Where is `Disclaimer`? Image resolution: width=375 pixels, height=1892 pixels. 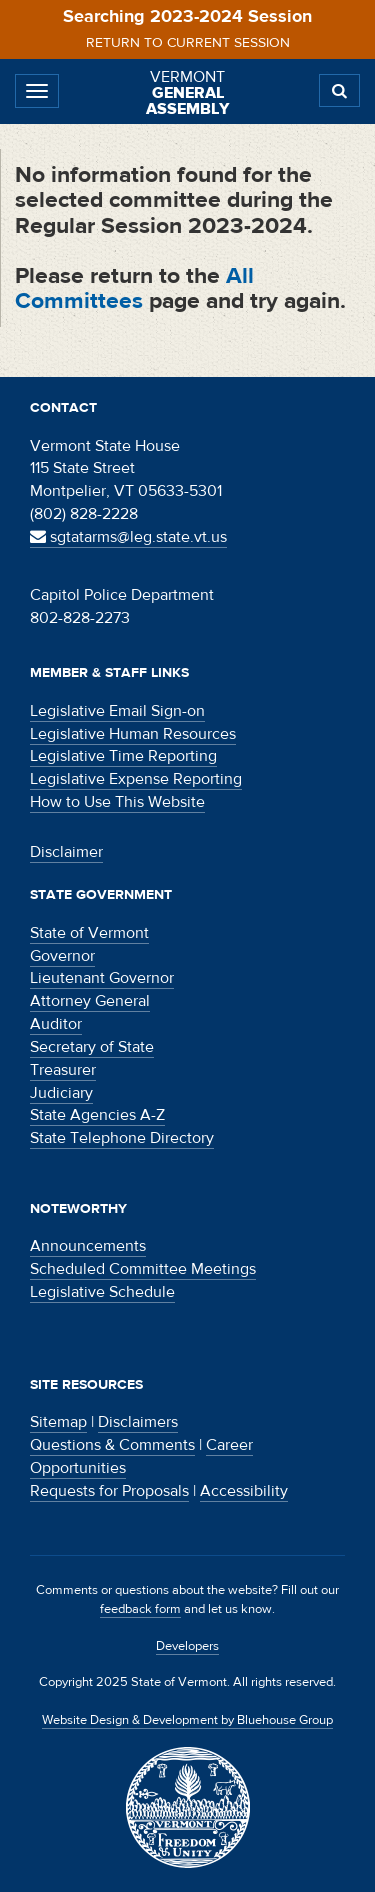
Disclaimer is located at coordinates (66, 852).